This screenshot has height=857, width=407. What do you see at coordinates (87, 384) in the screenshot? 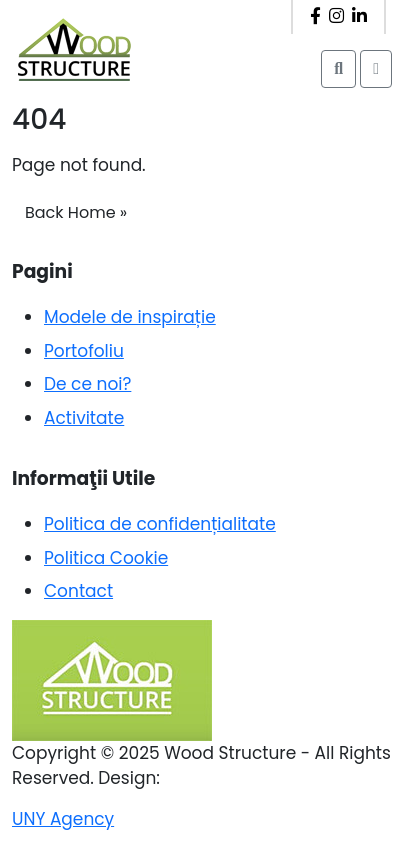
I see `De ce noi?` at bounding box center [87, 384].